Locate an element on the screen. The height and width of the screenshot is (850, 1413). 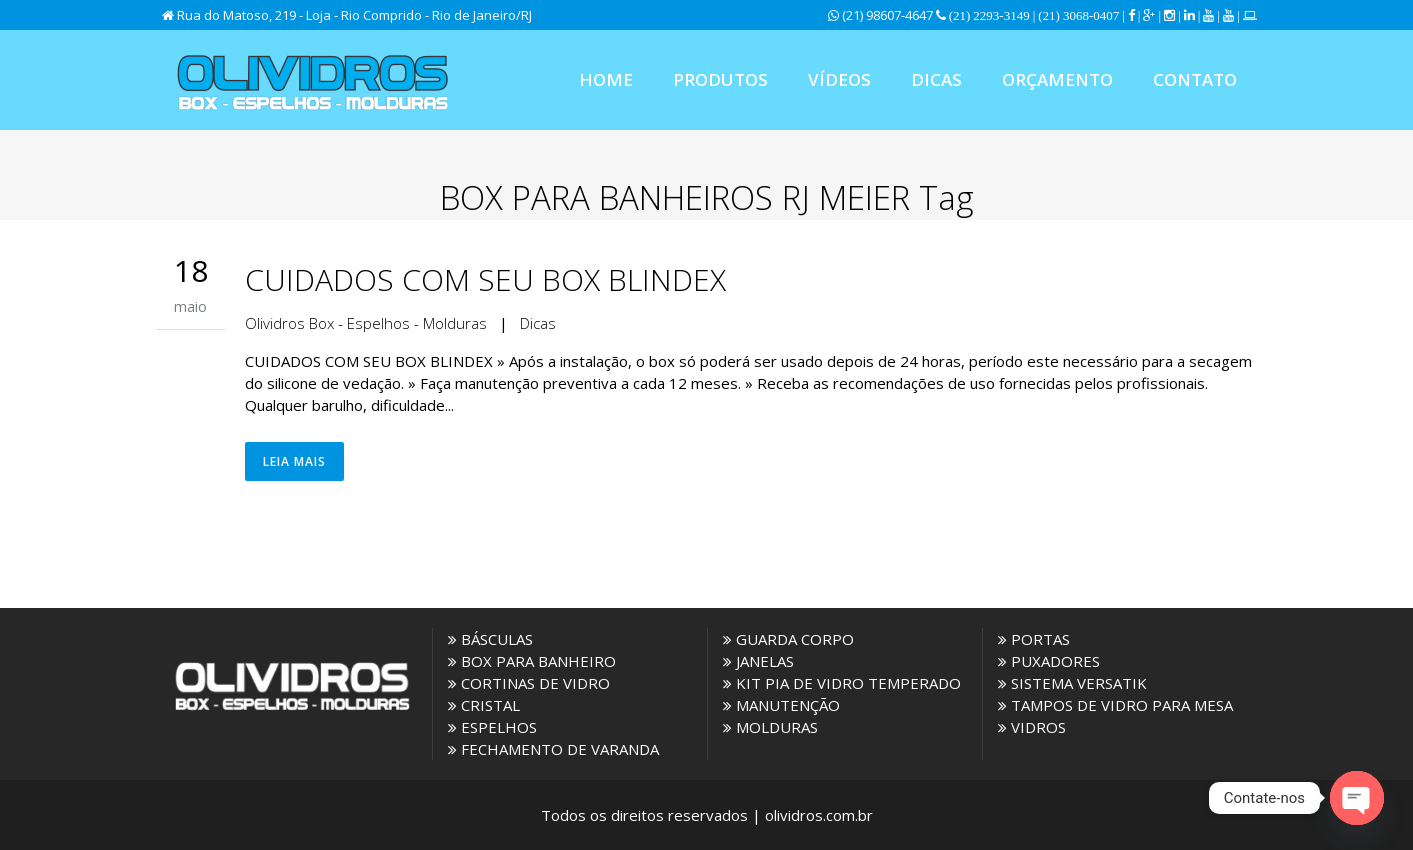
TAMPOS DE VIDRO PARA MESA is located at coordinates (1115, 705).